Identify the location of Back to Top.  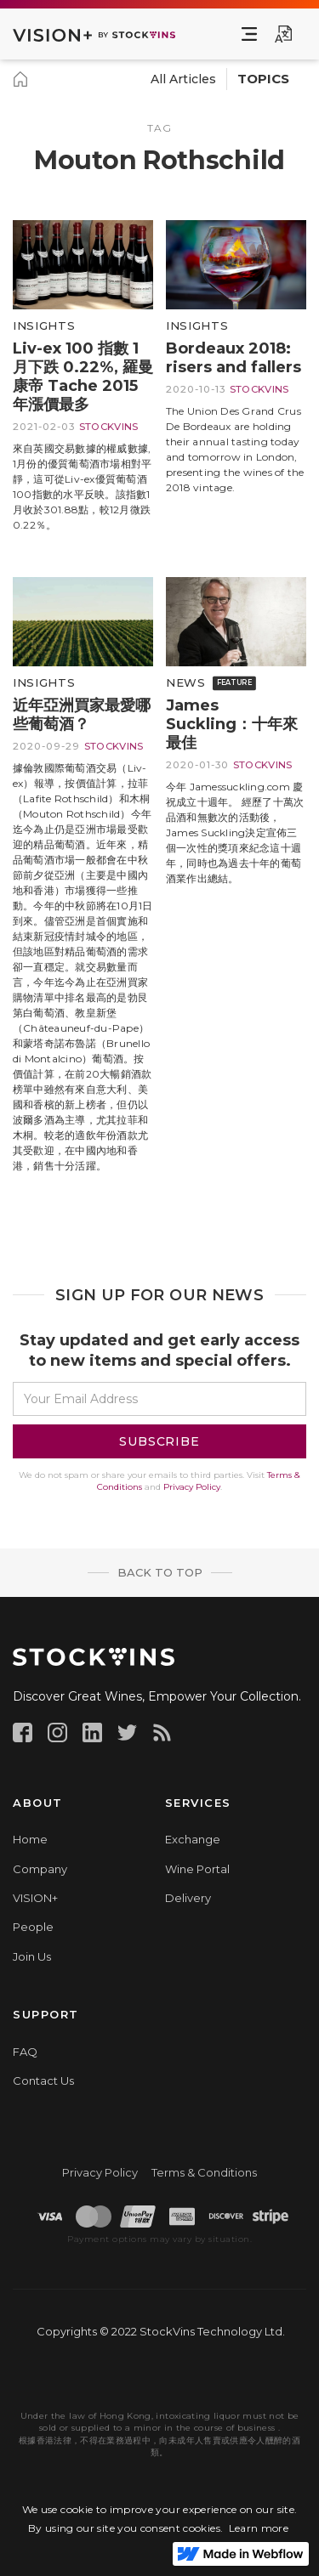
(159, 1572).